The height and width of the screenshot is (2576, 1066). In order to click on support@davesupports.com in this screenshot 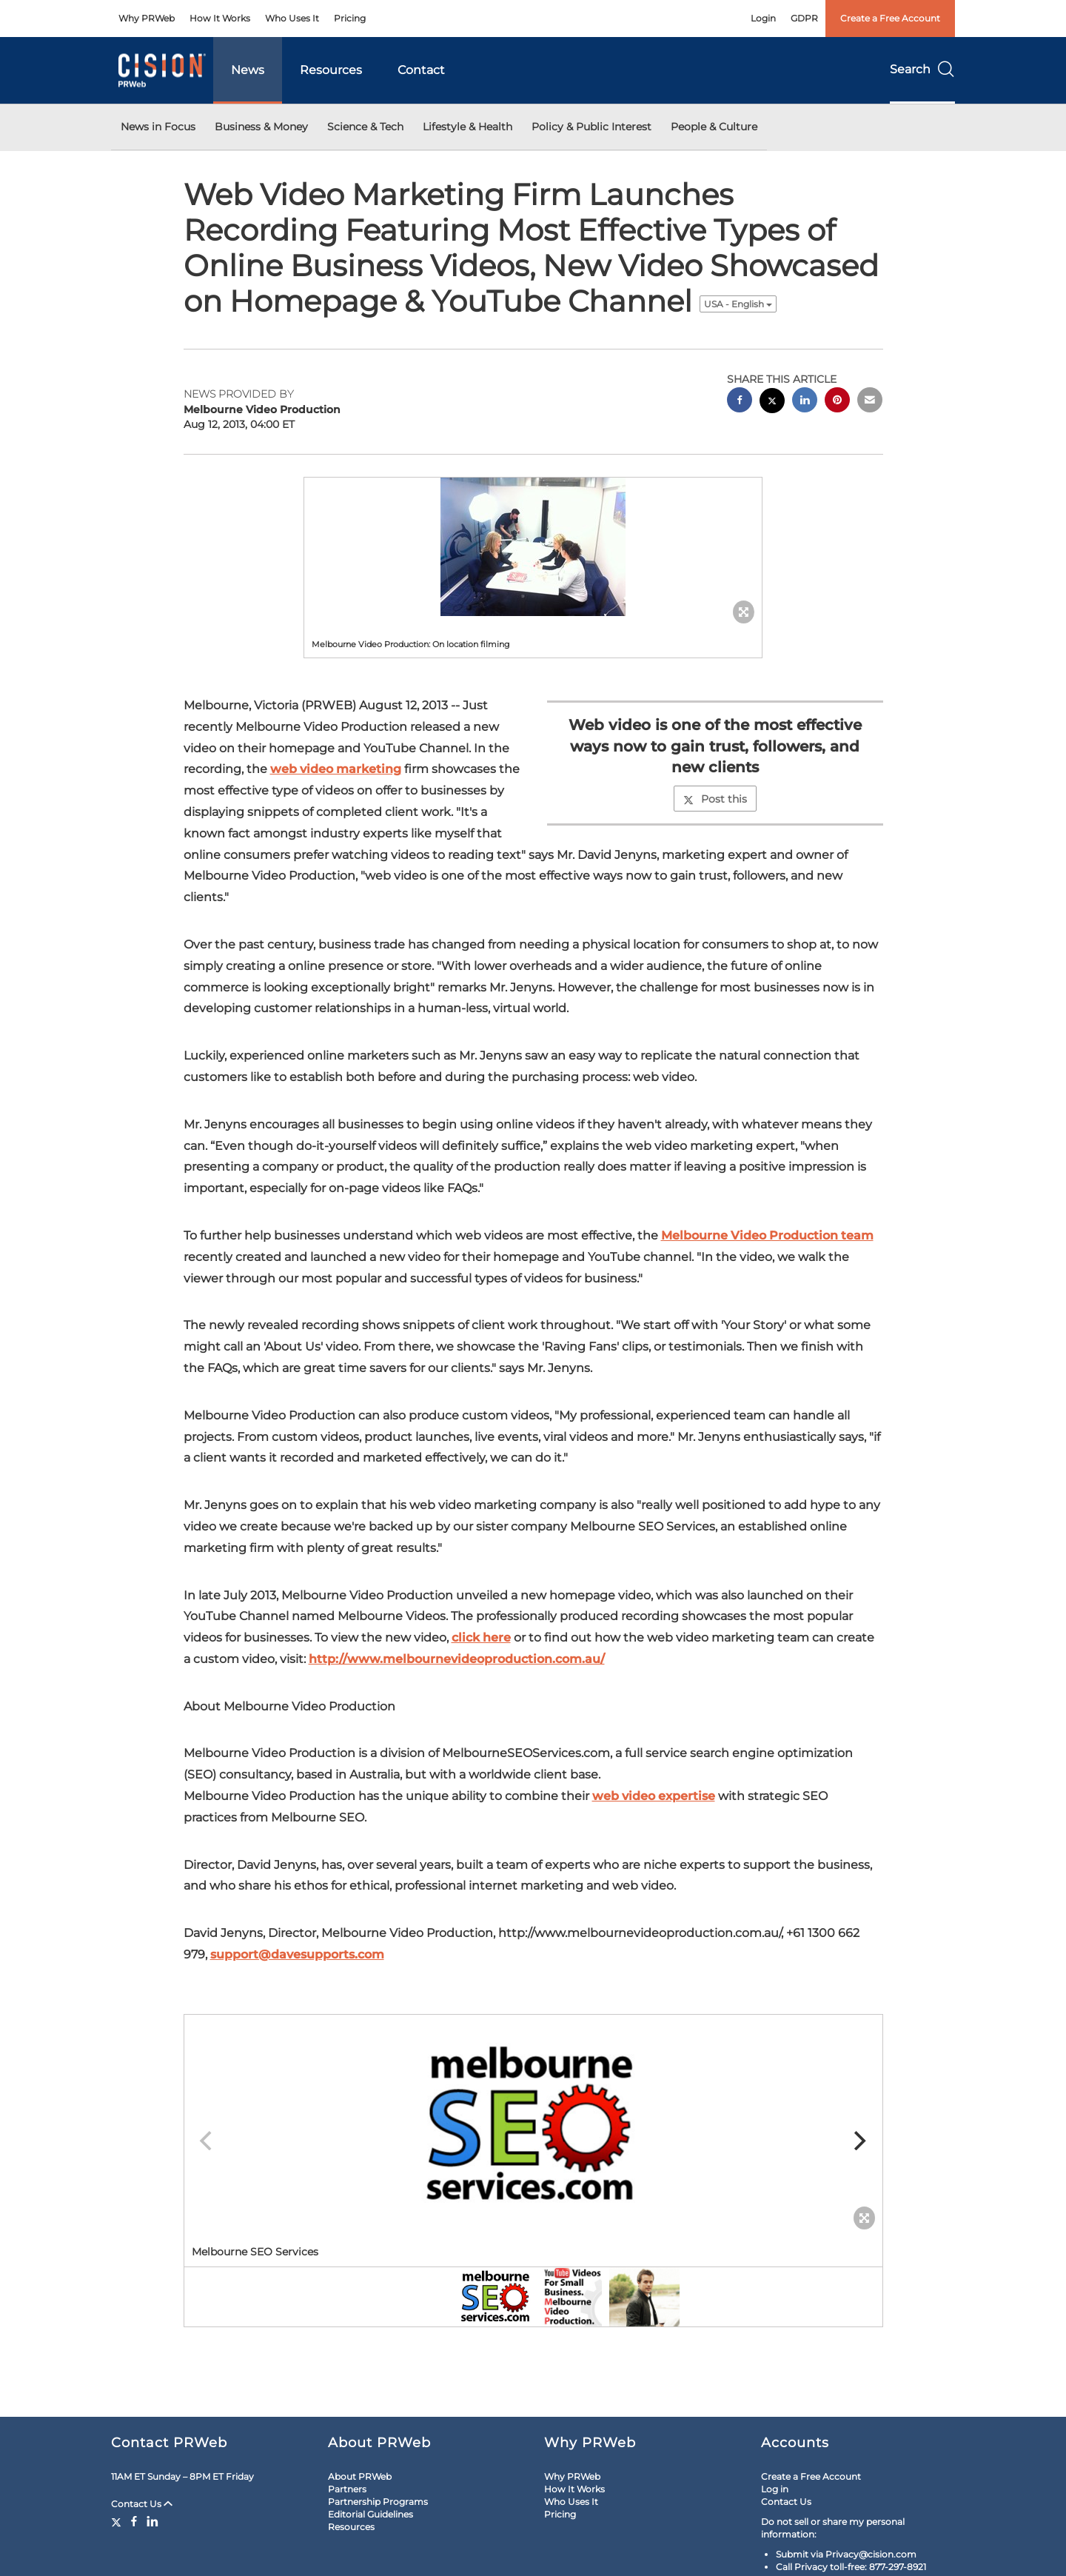, I will do `click(297, 1954)`.